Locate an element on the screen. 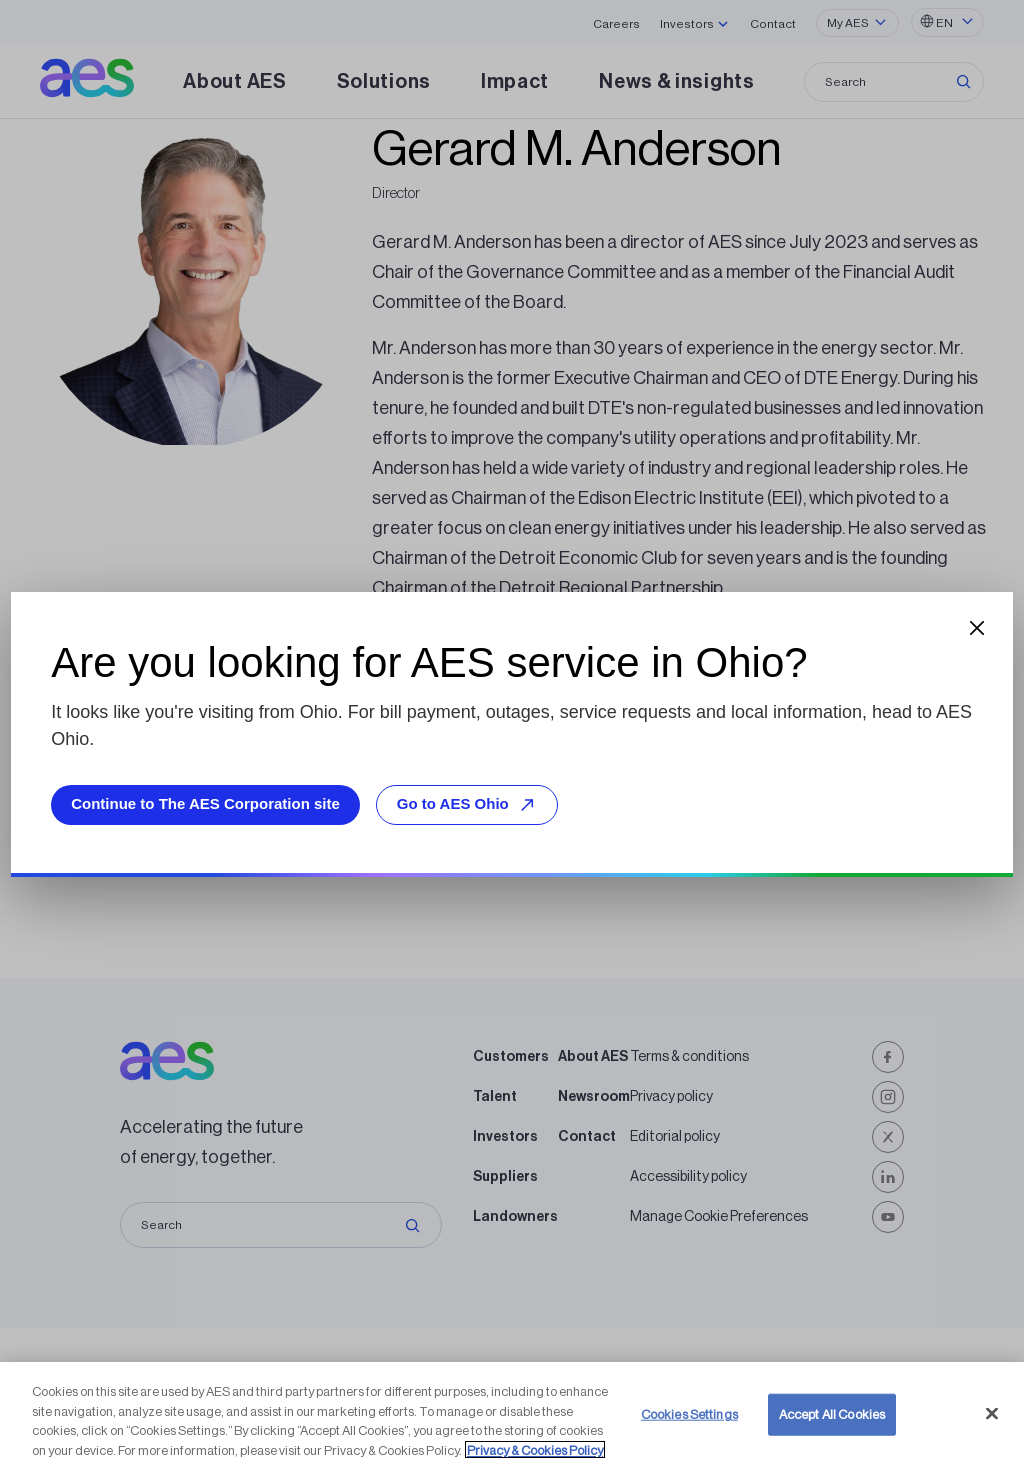  Accept All Cookies is located at coordinates (832, 1425).